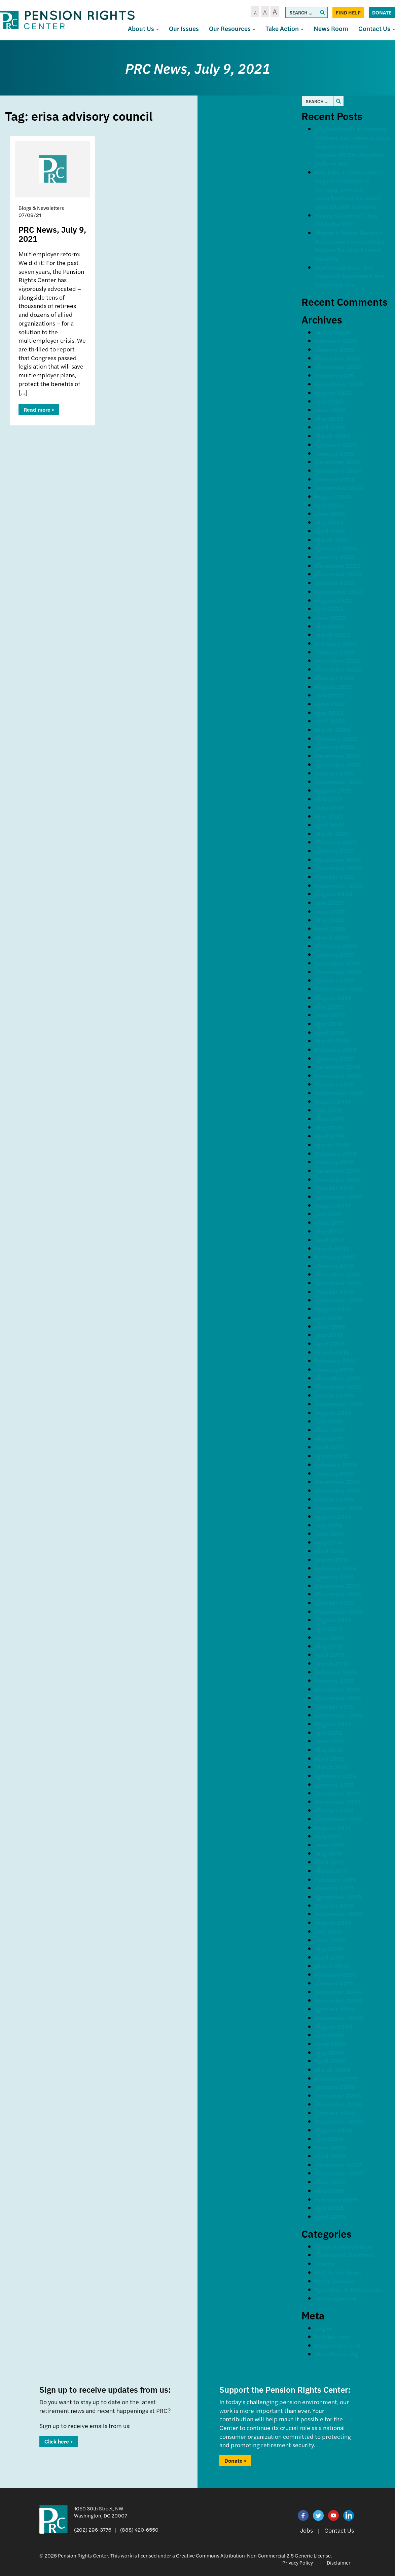 Image resolution: width=395 pixels, height=2576 pixels. What do you see at coordinates (330, 928) in the screenshot?
I see `April 2020` at bounding box center [330, 928].